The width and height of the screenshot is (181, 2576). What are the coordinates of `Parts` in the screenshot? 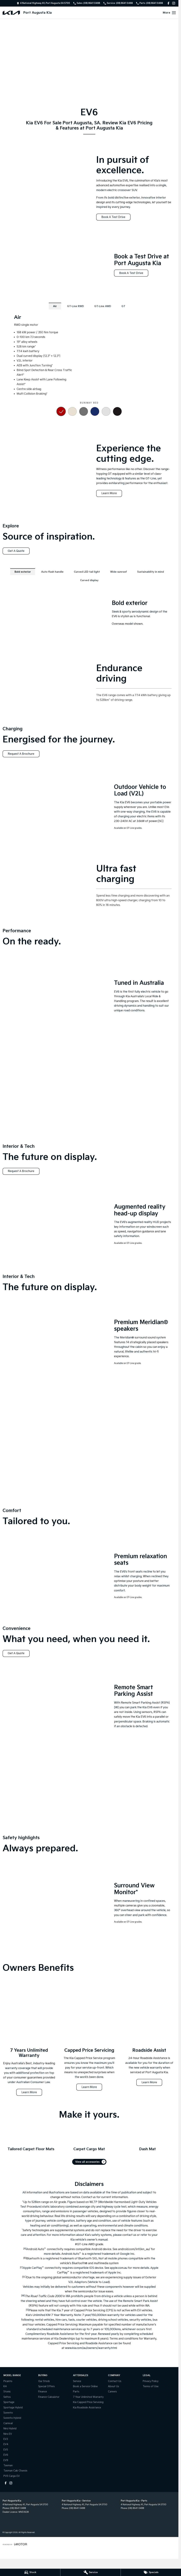 It's located at (76, 2391).